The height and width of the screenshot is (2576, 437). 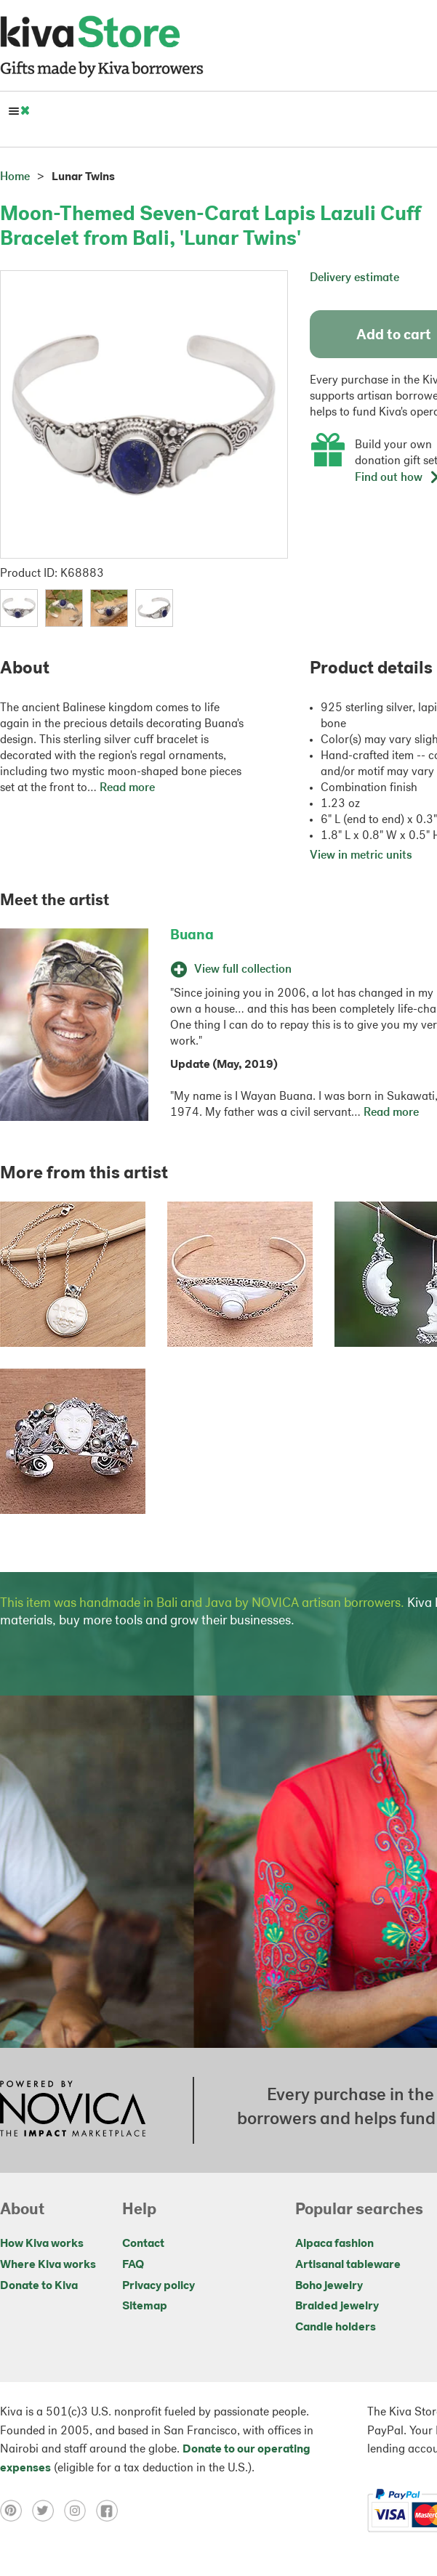 What do you see at coordinates (354, 278) in the screenshot?
I see `Delivery estimate [button]` at bounding box center [354, 278].